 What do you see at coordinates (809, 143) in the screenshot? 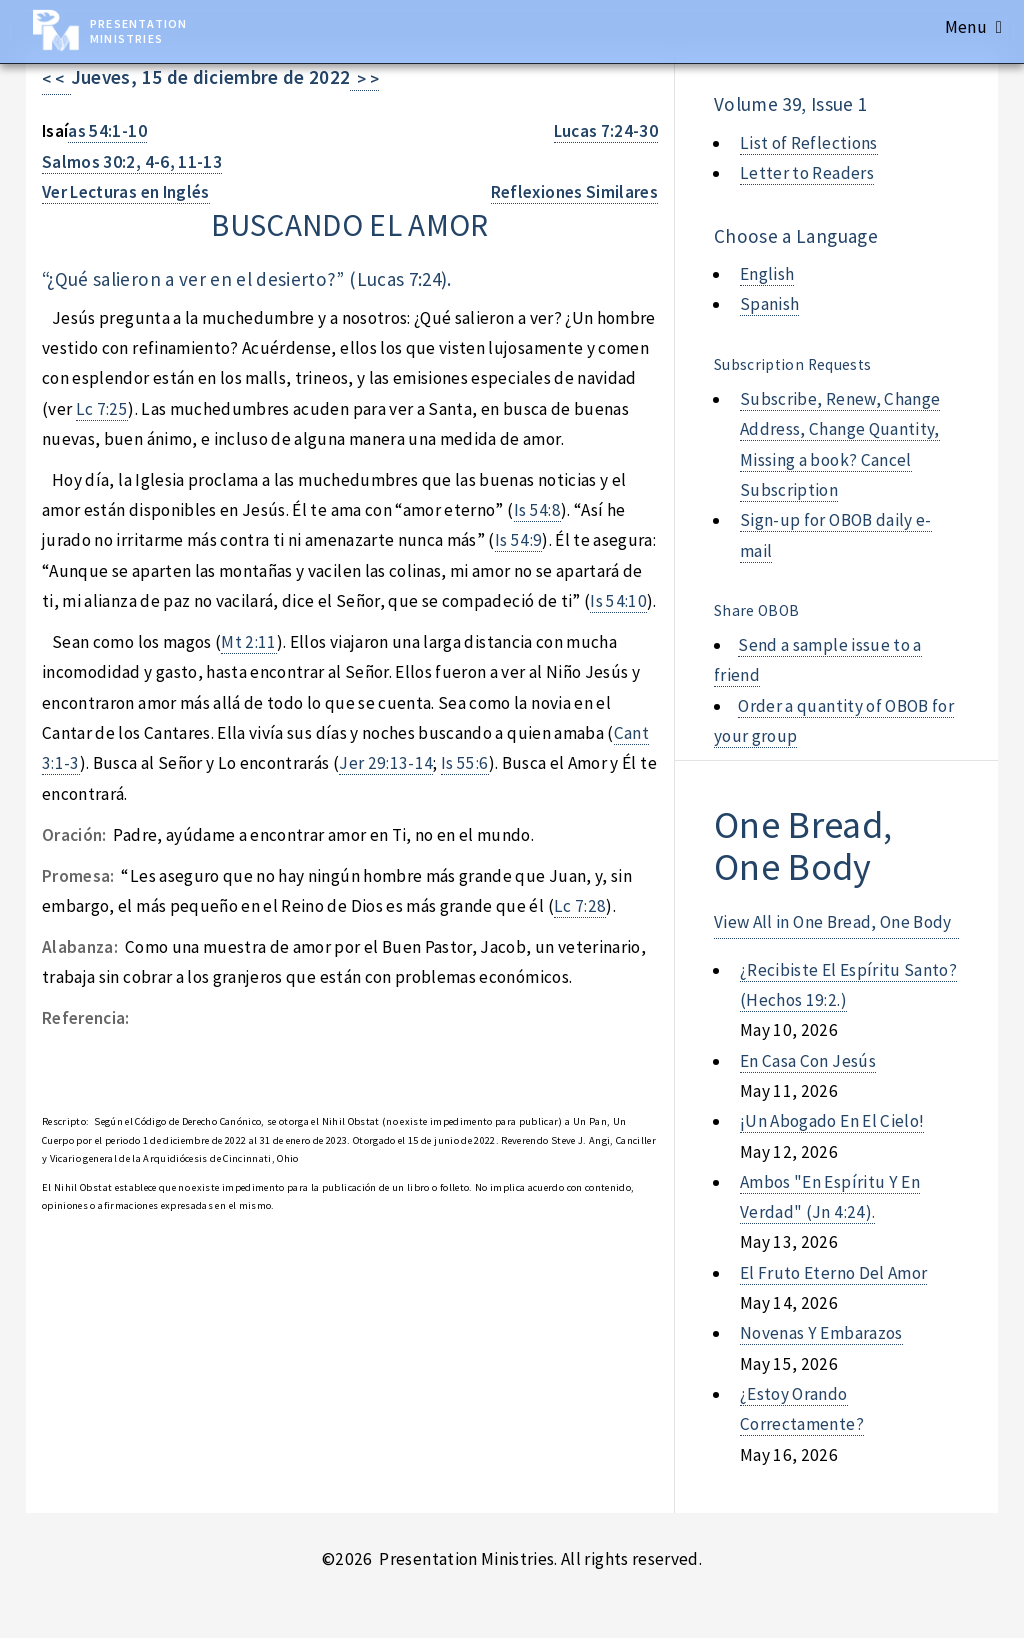
I see `List of Reflections` at bounding box center [809, 143].